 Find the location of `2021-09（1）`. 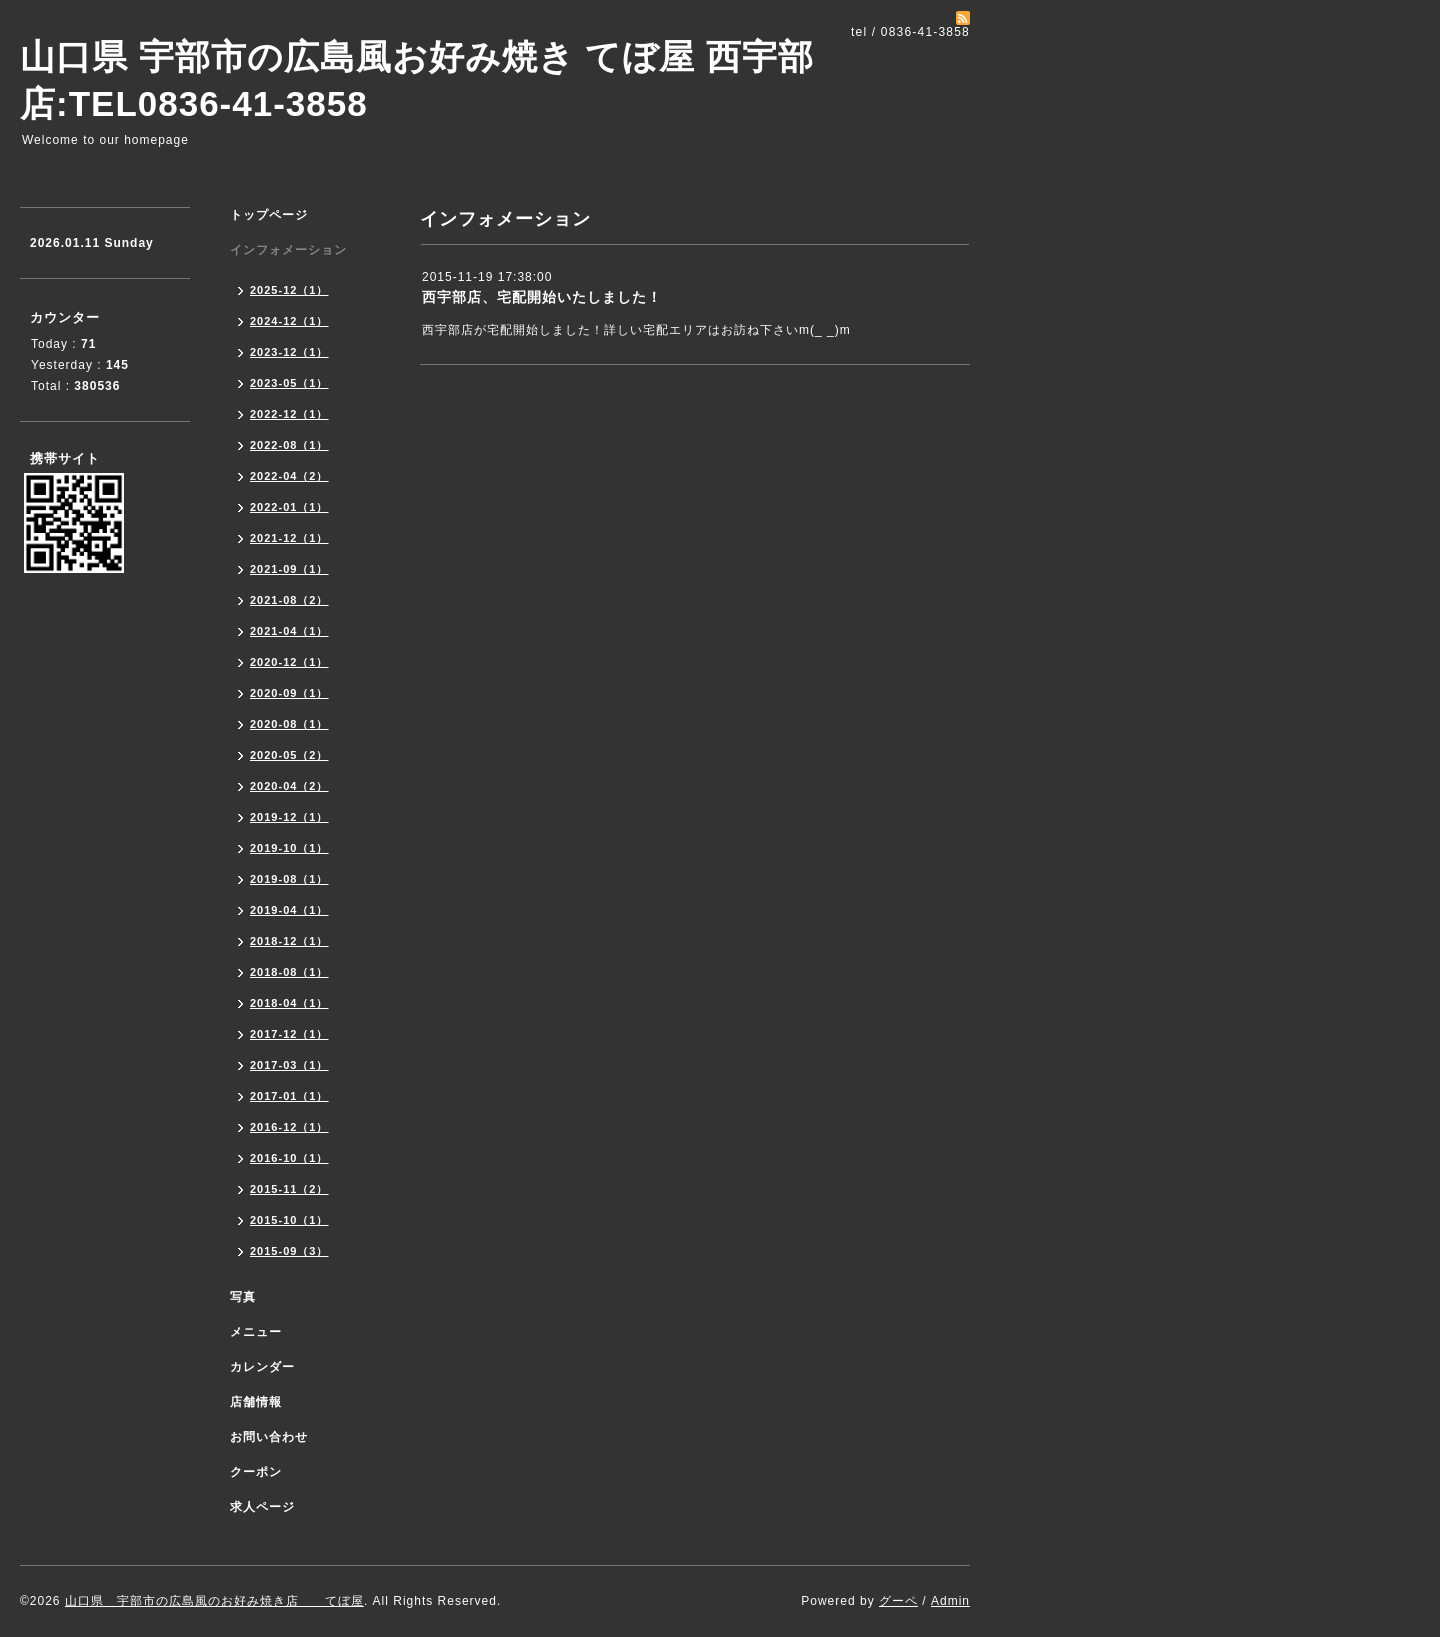

2021-09（1） is located at coordinates (289, 569).